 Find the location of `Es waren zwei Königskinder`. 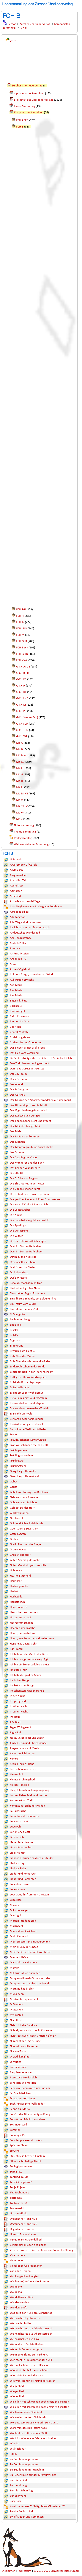

Es waren zwei Königskinder is located at coordinates (26, 1418).